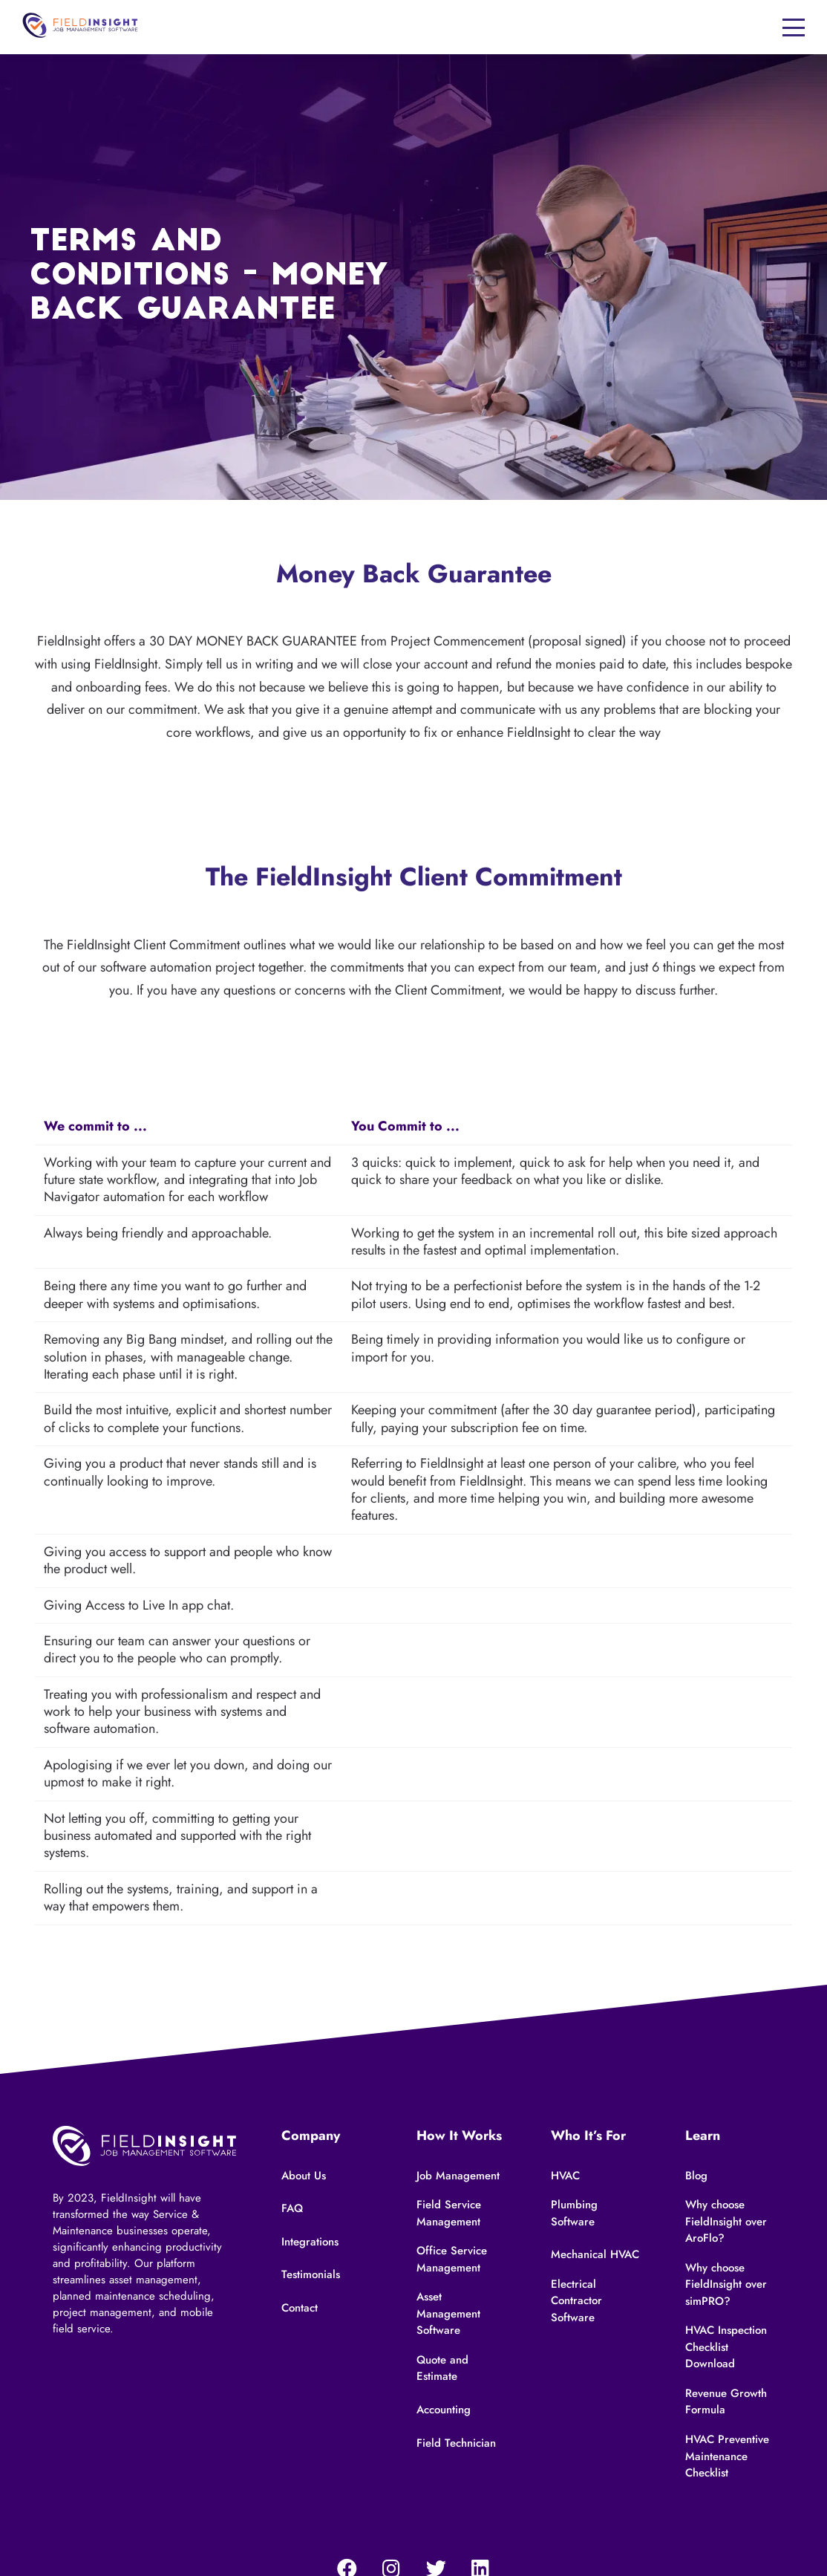  I want to click on Asset Management Software, so click(448, 2313).